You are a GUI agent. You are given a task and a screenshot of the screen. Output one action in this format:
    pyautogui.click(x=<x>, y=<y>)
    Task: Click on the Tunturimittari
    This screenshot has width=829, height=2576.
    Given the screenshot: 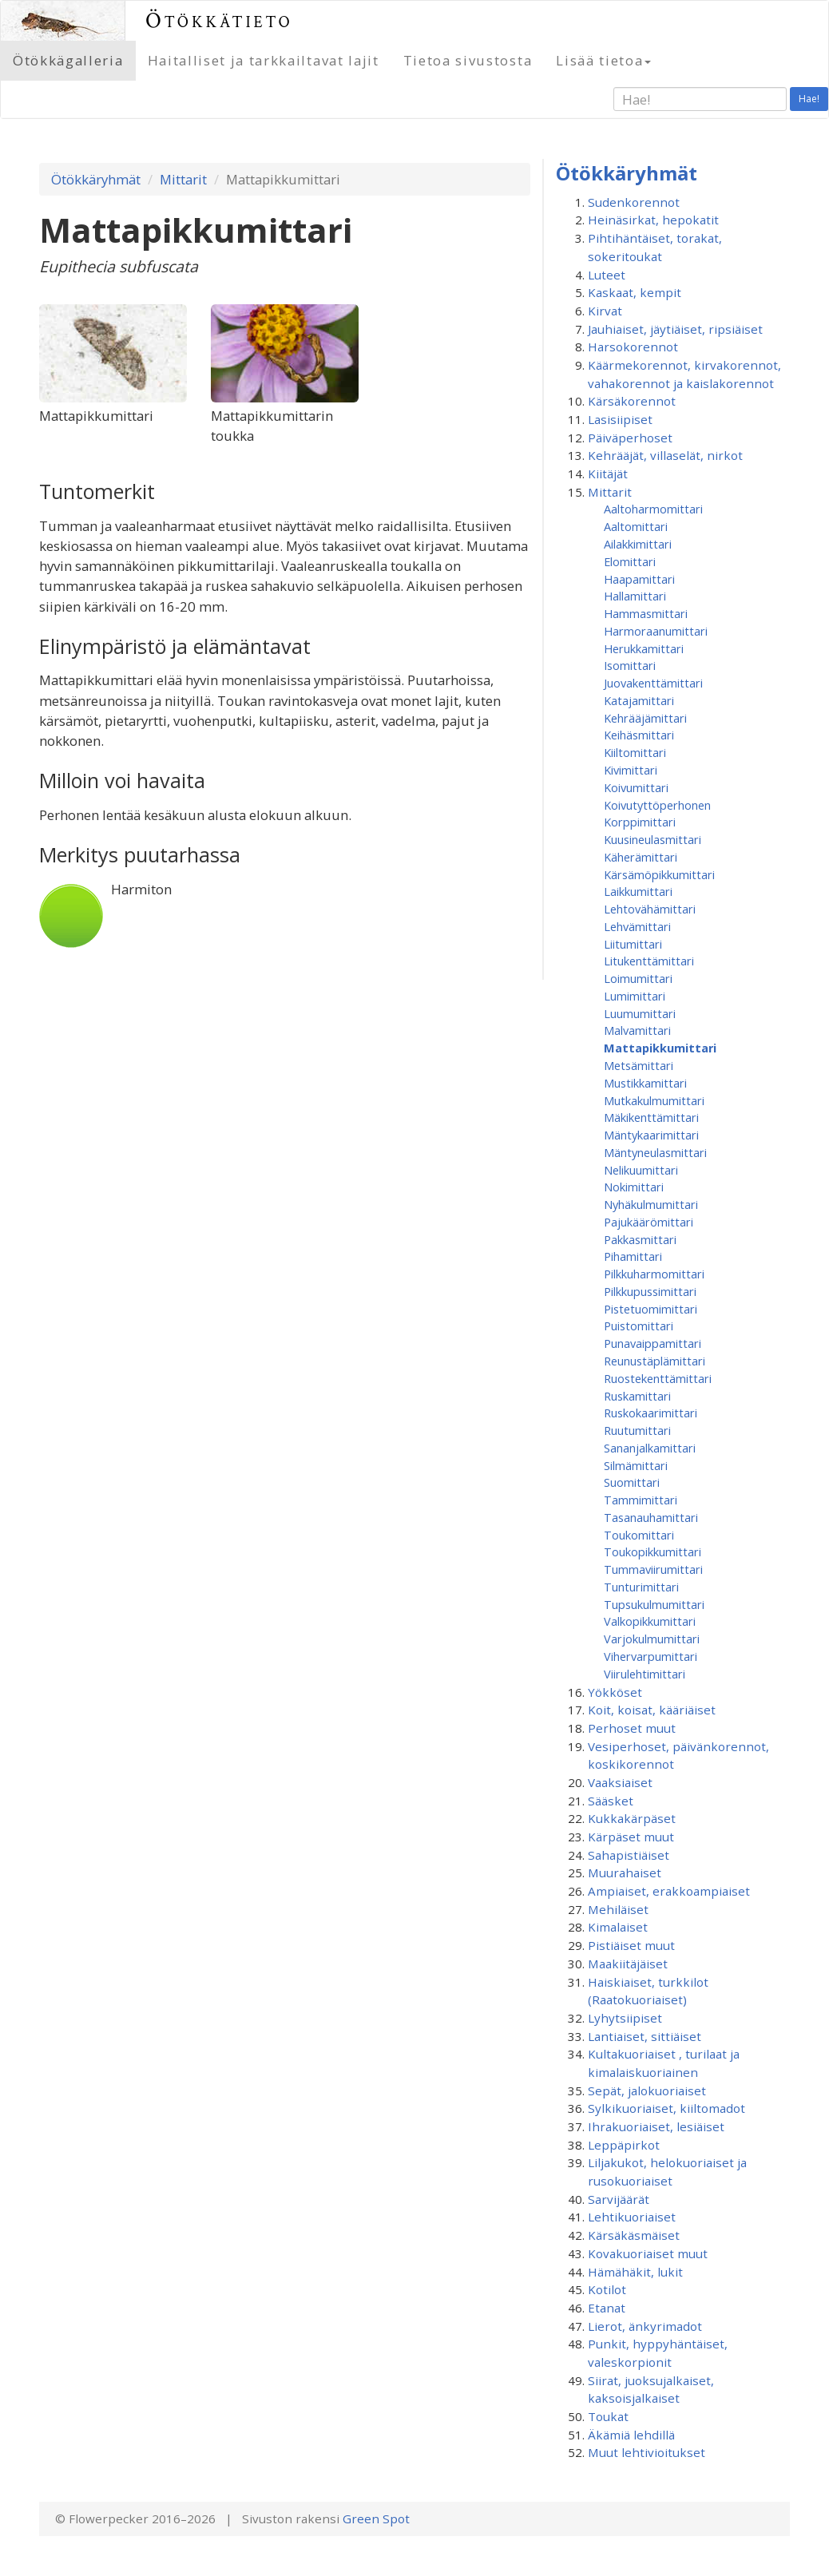 What is the action you would take?
    pyautogui.click(x=641, y=1587)
    